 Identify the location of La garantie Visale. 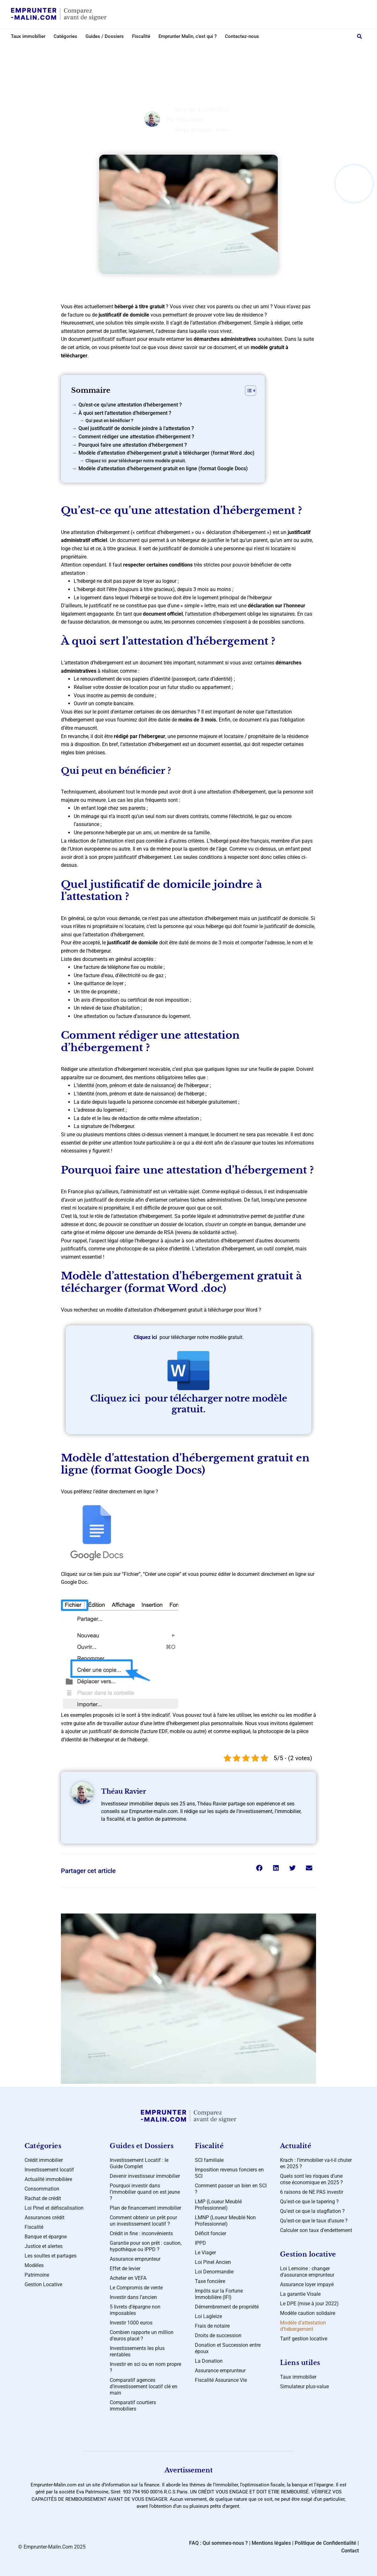
(300, 2294).